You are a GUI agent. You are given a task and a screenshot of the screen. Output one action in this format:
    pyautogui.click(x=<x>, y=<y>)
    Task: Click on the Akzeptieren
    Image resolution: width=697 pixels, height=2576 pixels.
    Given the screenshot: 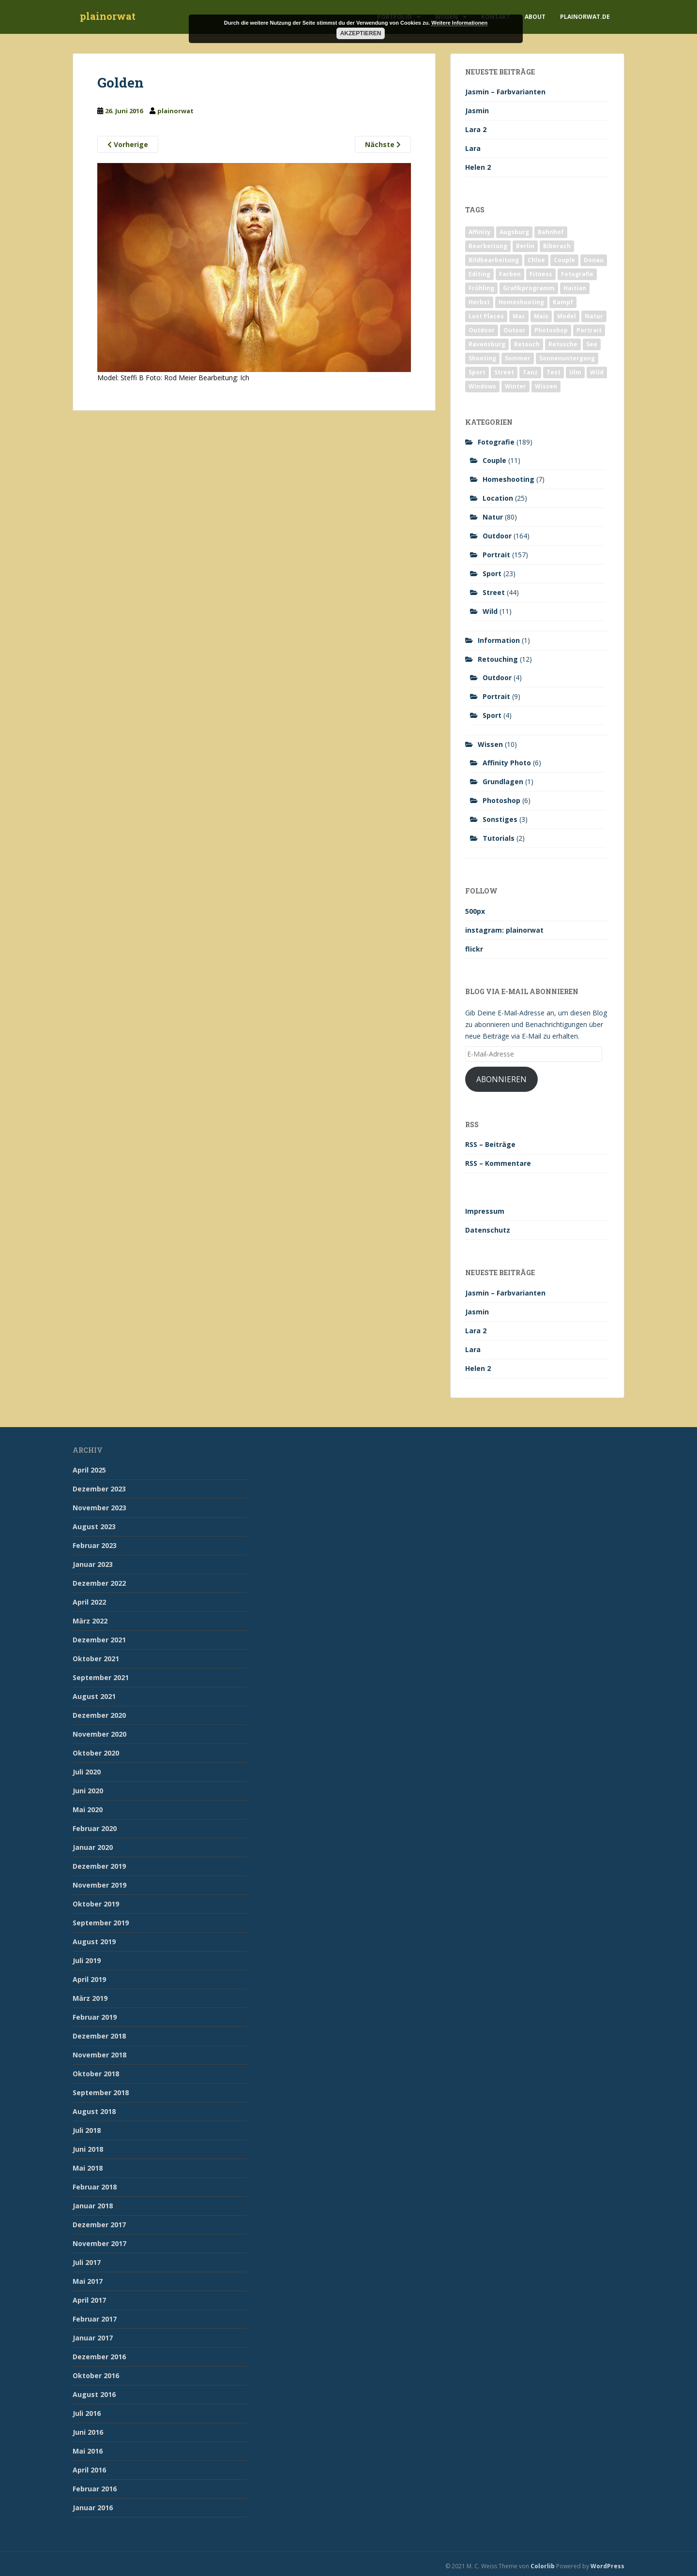 What is the action you would take?
    pyautogui.click(x=360, y=33)
    